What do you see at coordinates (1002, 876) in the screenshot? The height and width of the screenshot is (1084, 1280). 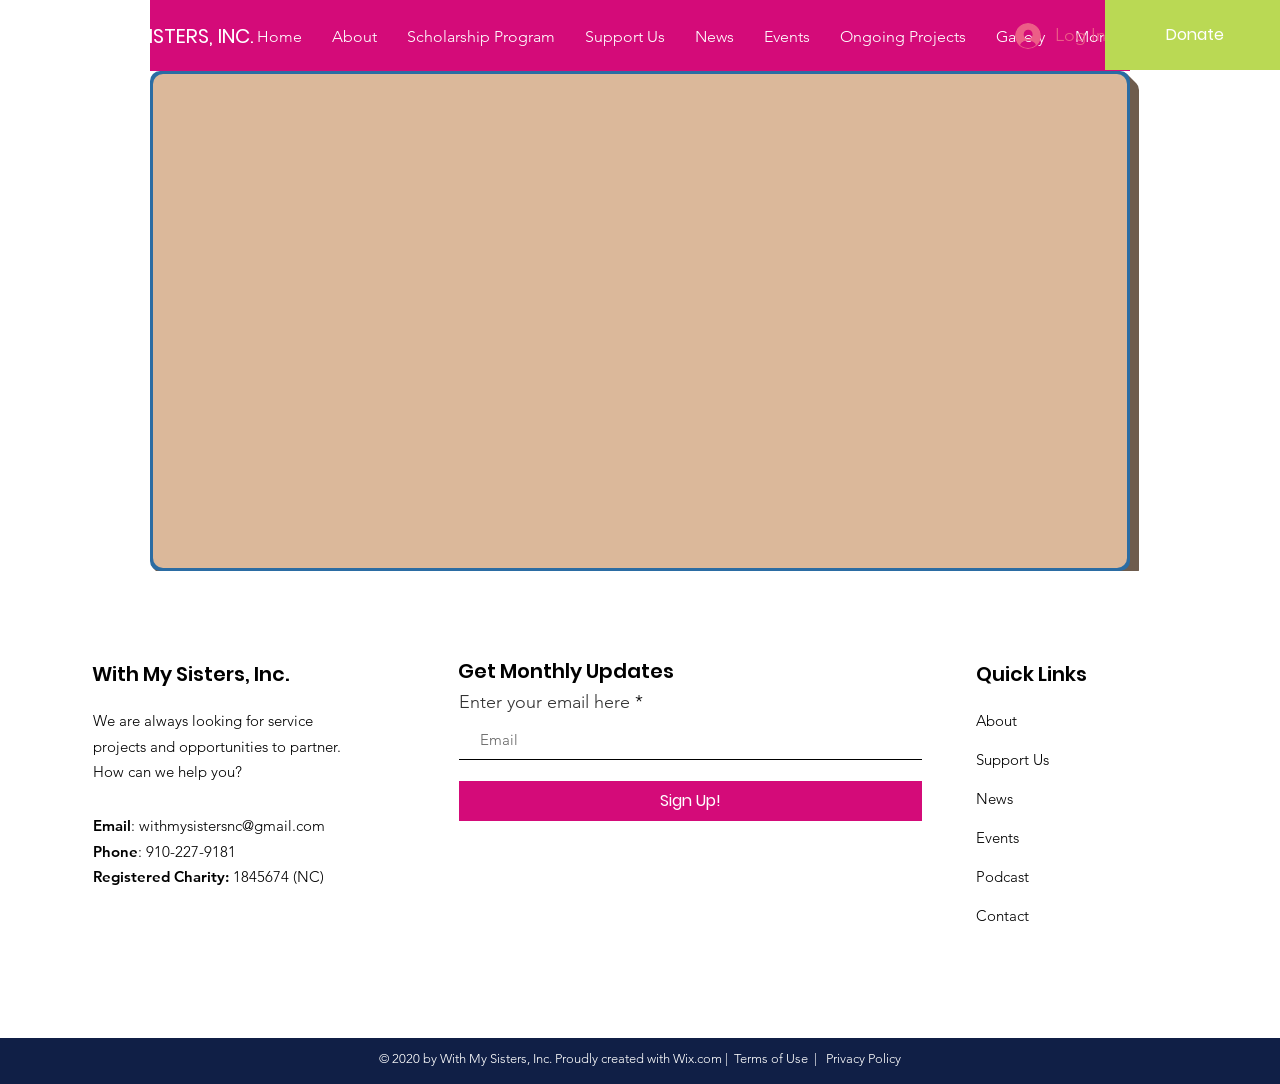 I see `Podcast` at bounding box center [1002, 876].